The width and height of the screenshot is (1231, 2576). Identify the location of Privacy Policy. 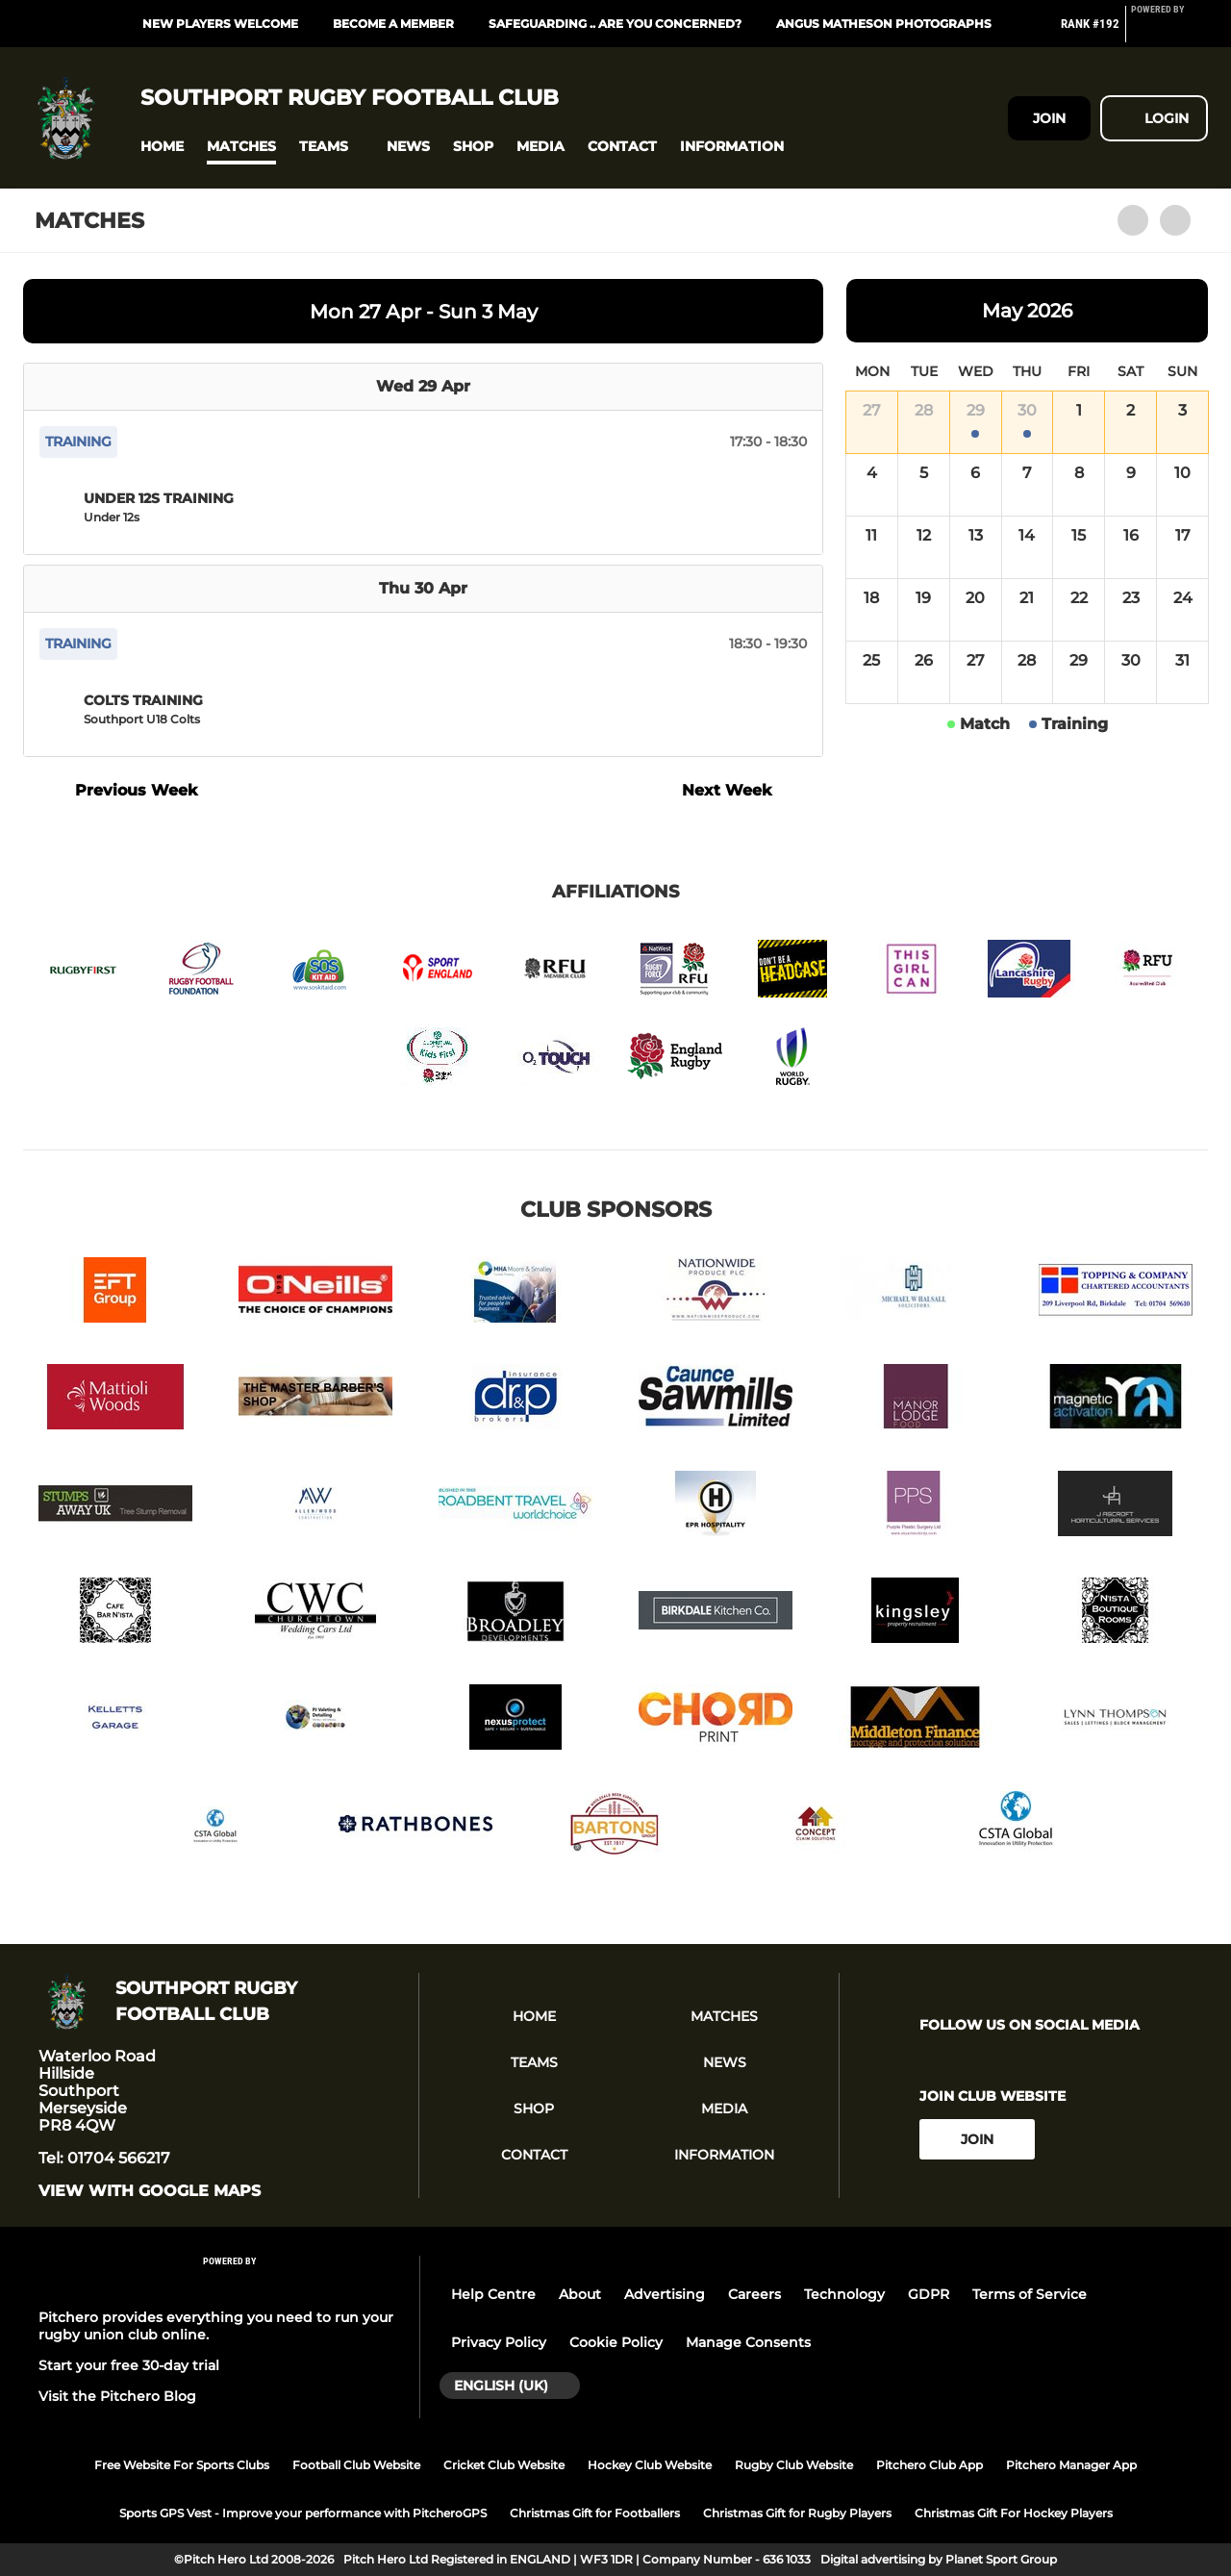
(498, 2342).